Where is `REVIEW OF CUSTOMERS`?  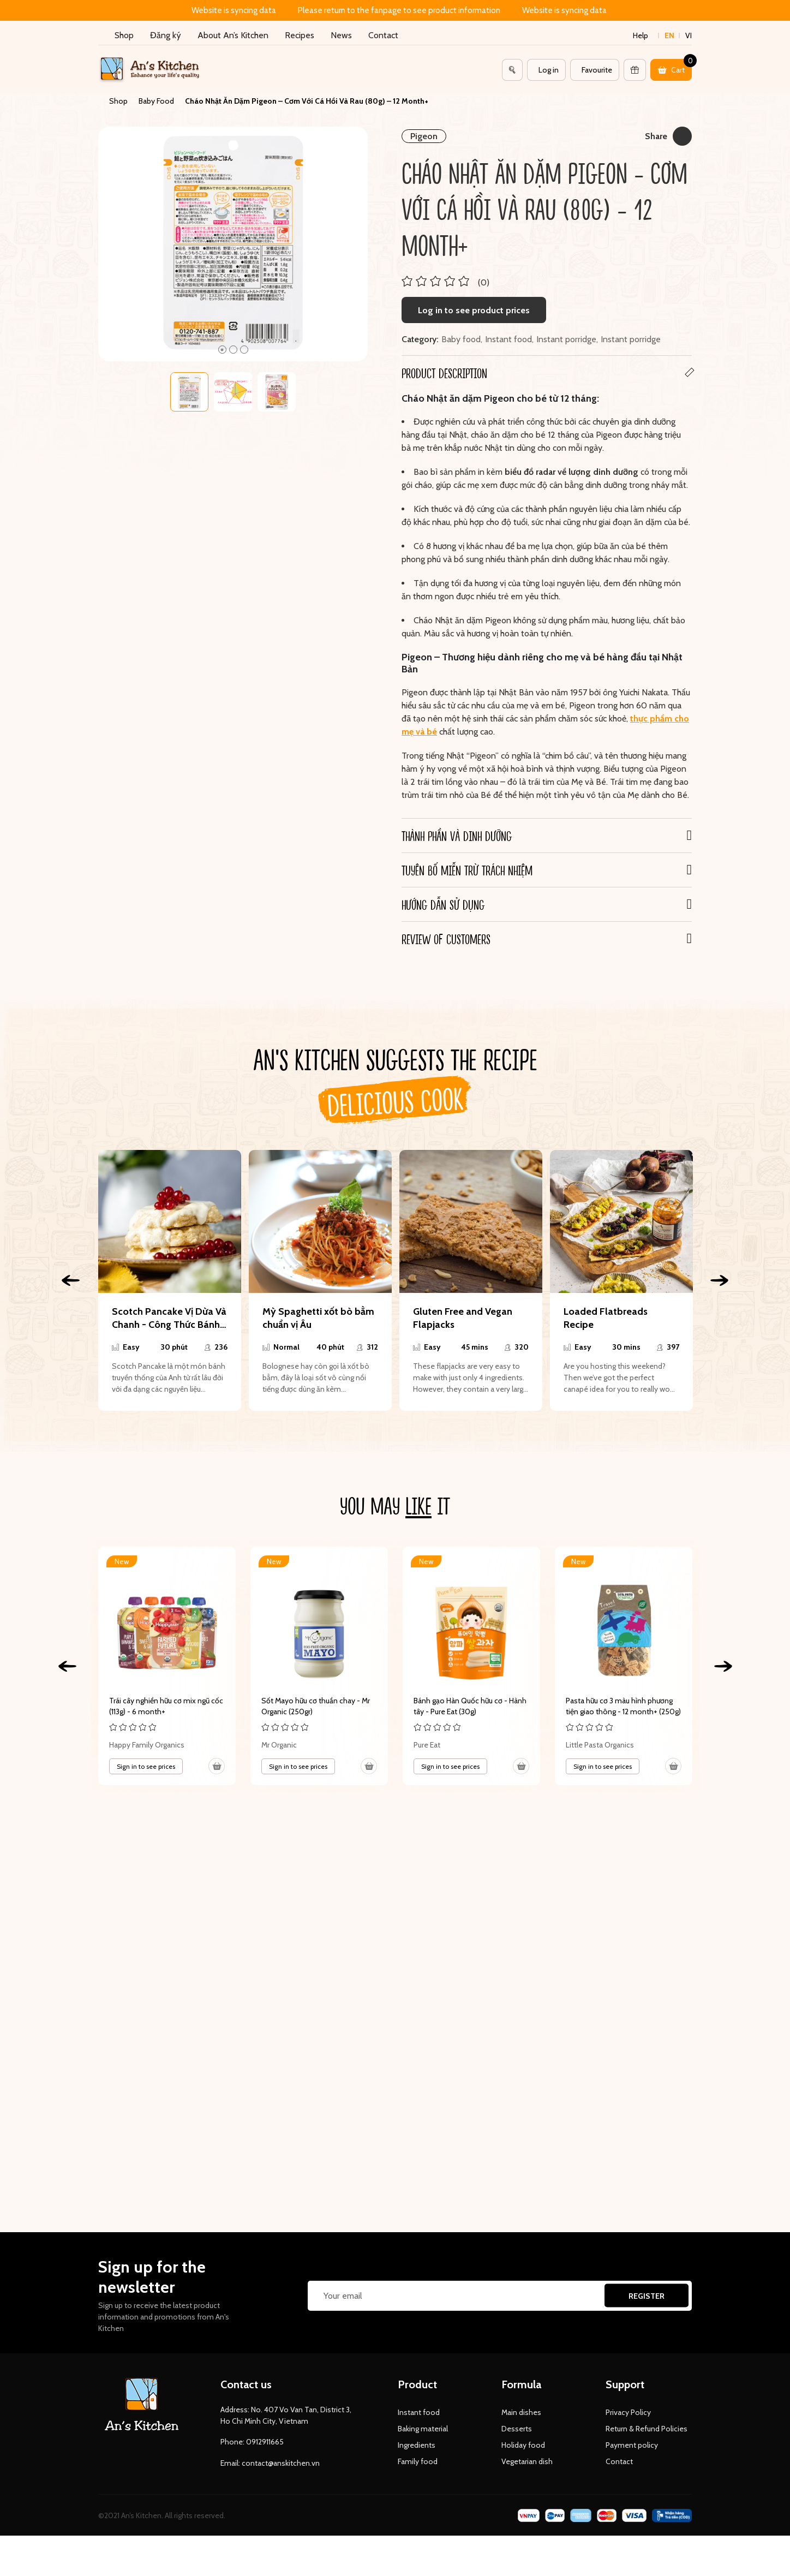
REVIEW OF CUSTOMERS is located at coordinates (446, 938).